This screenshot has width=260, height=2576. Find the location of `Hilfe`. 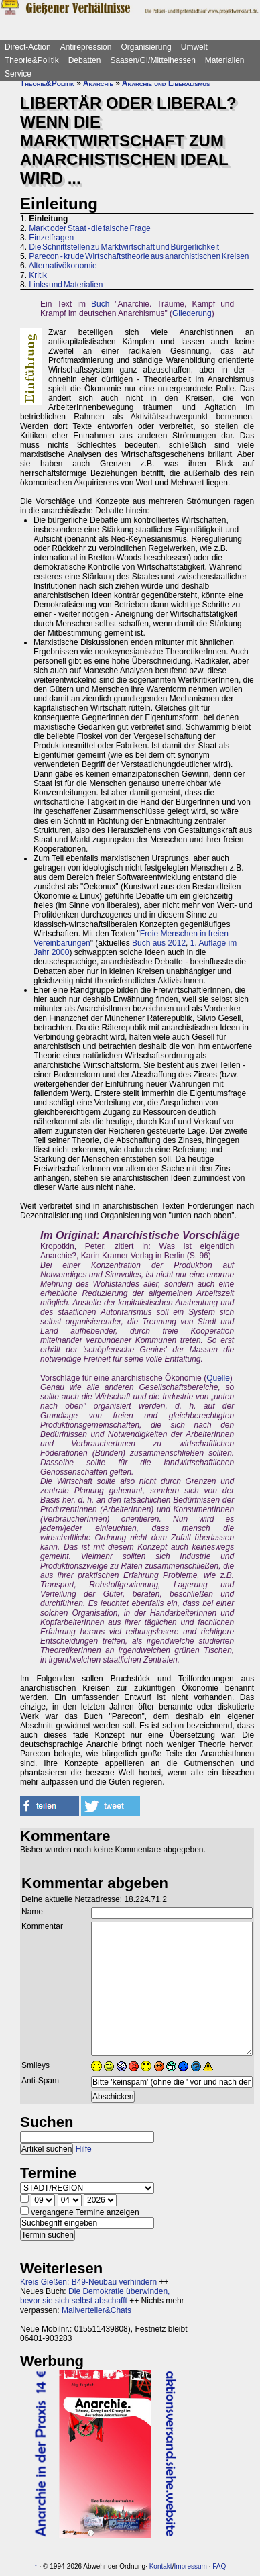

Hilfe is located at coordinates (84, 2149).